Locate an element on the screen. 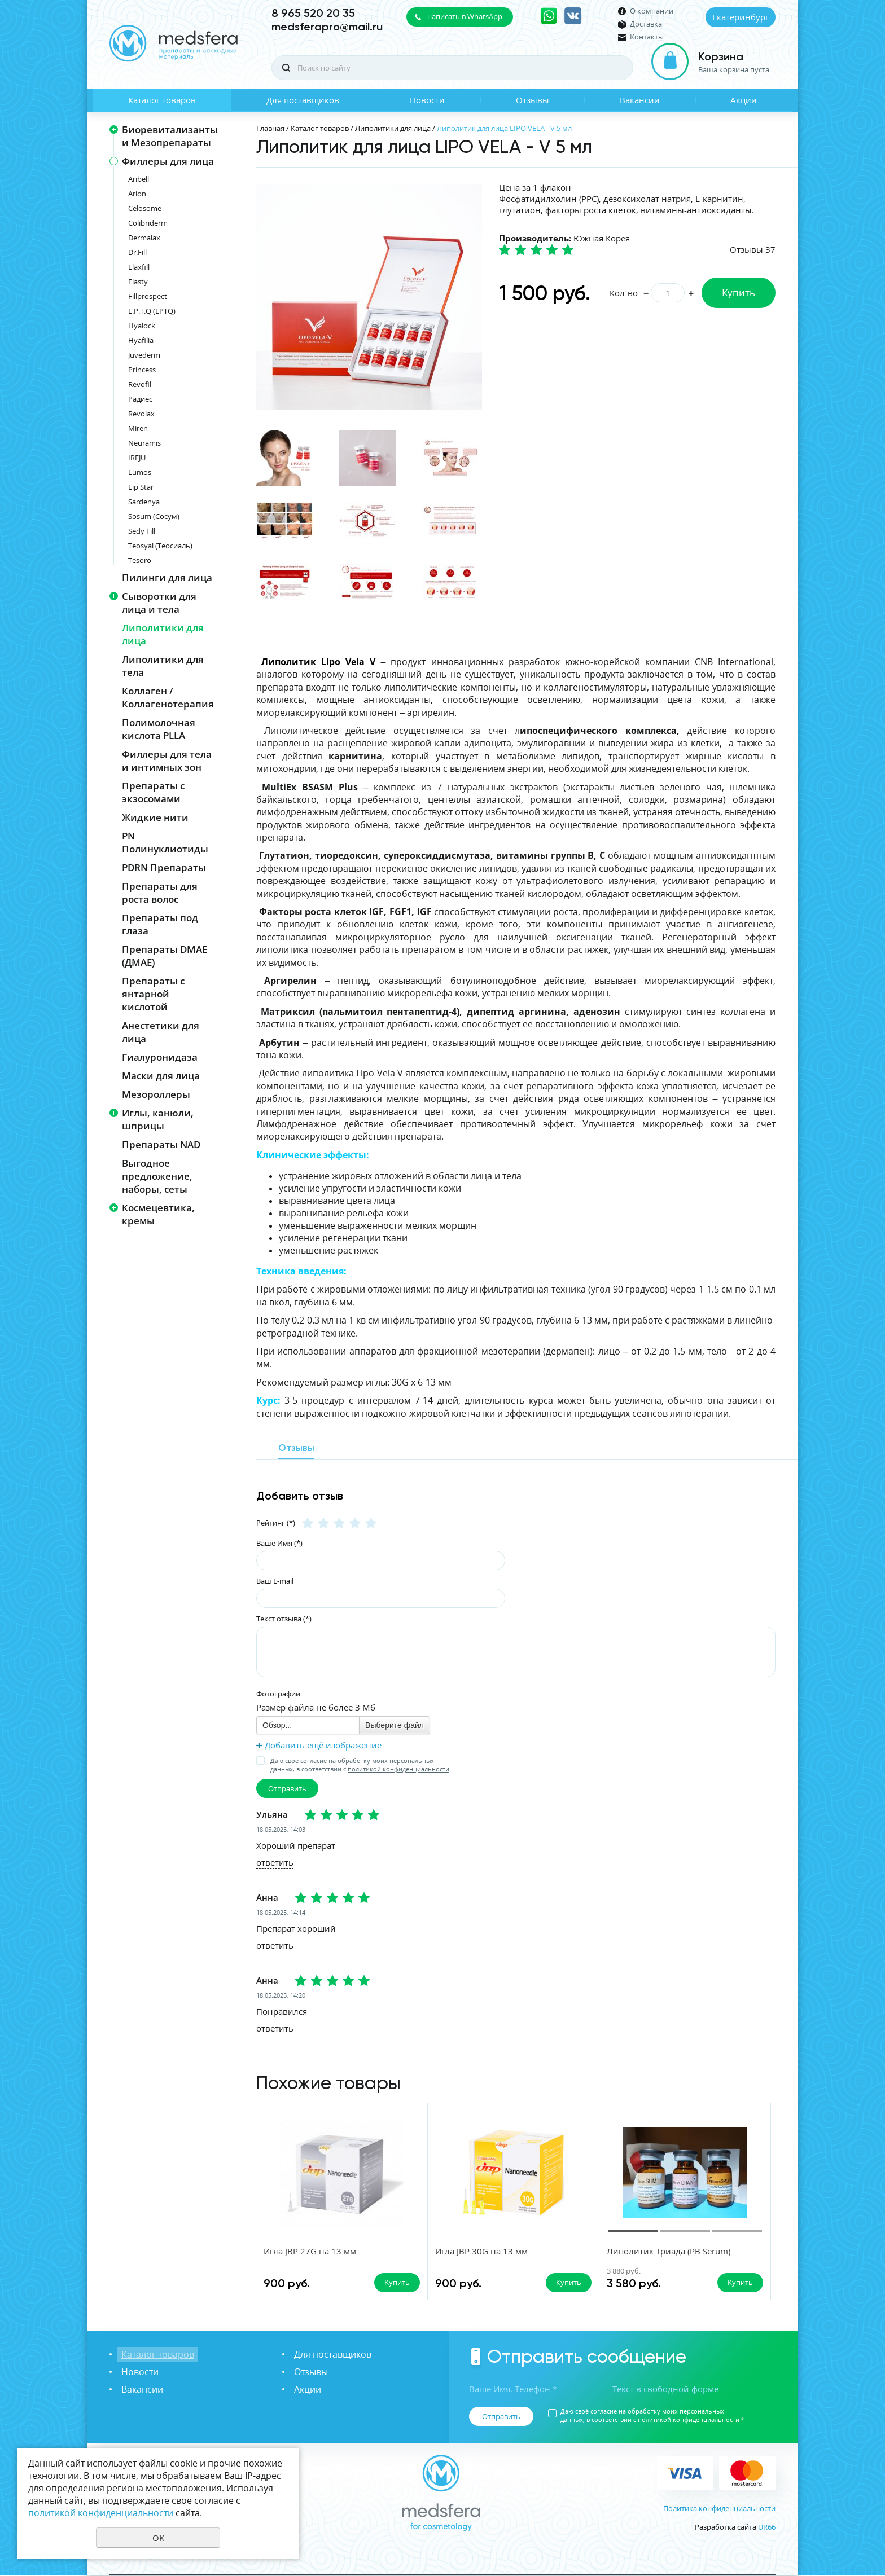 This screenshot has height=2576, width=885. Dermalax is located at coordinates (144, 237).